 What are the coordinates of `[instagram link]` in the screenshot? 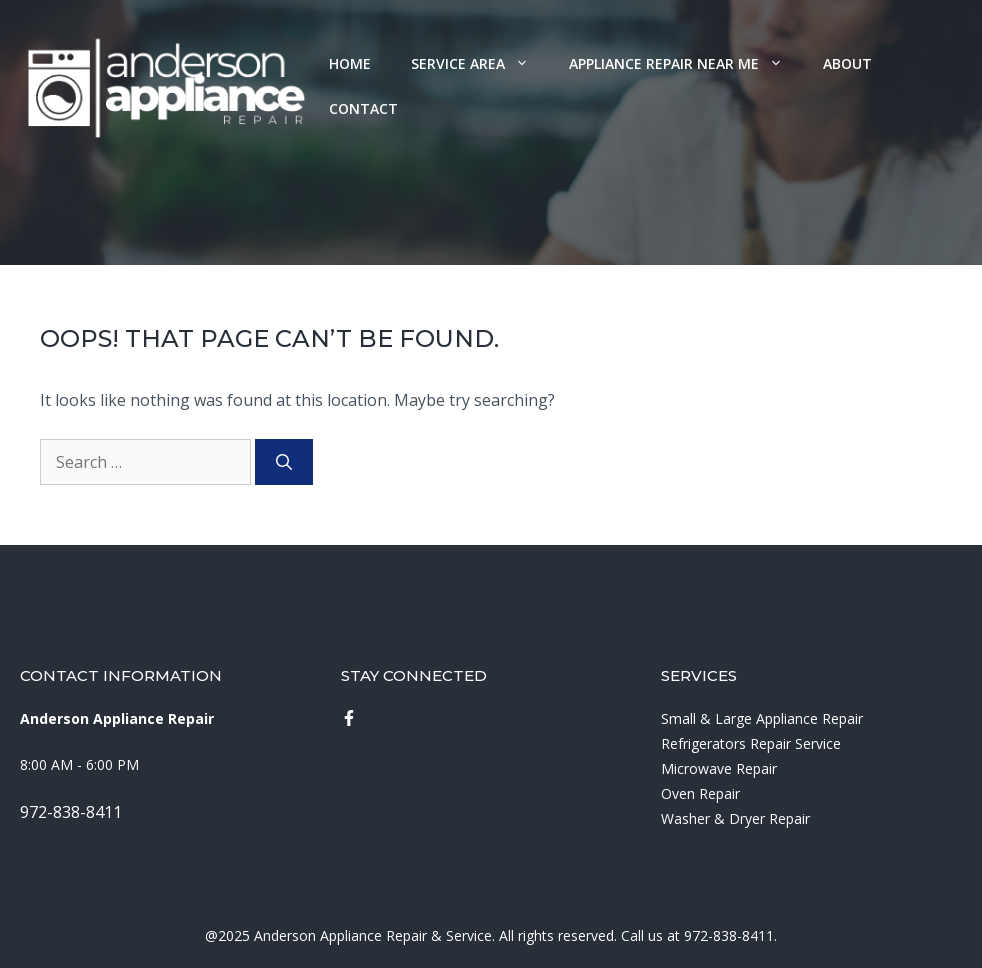 It's located at (349, 718).